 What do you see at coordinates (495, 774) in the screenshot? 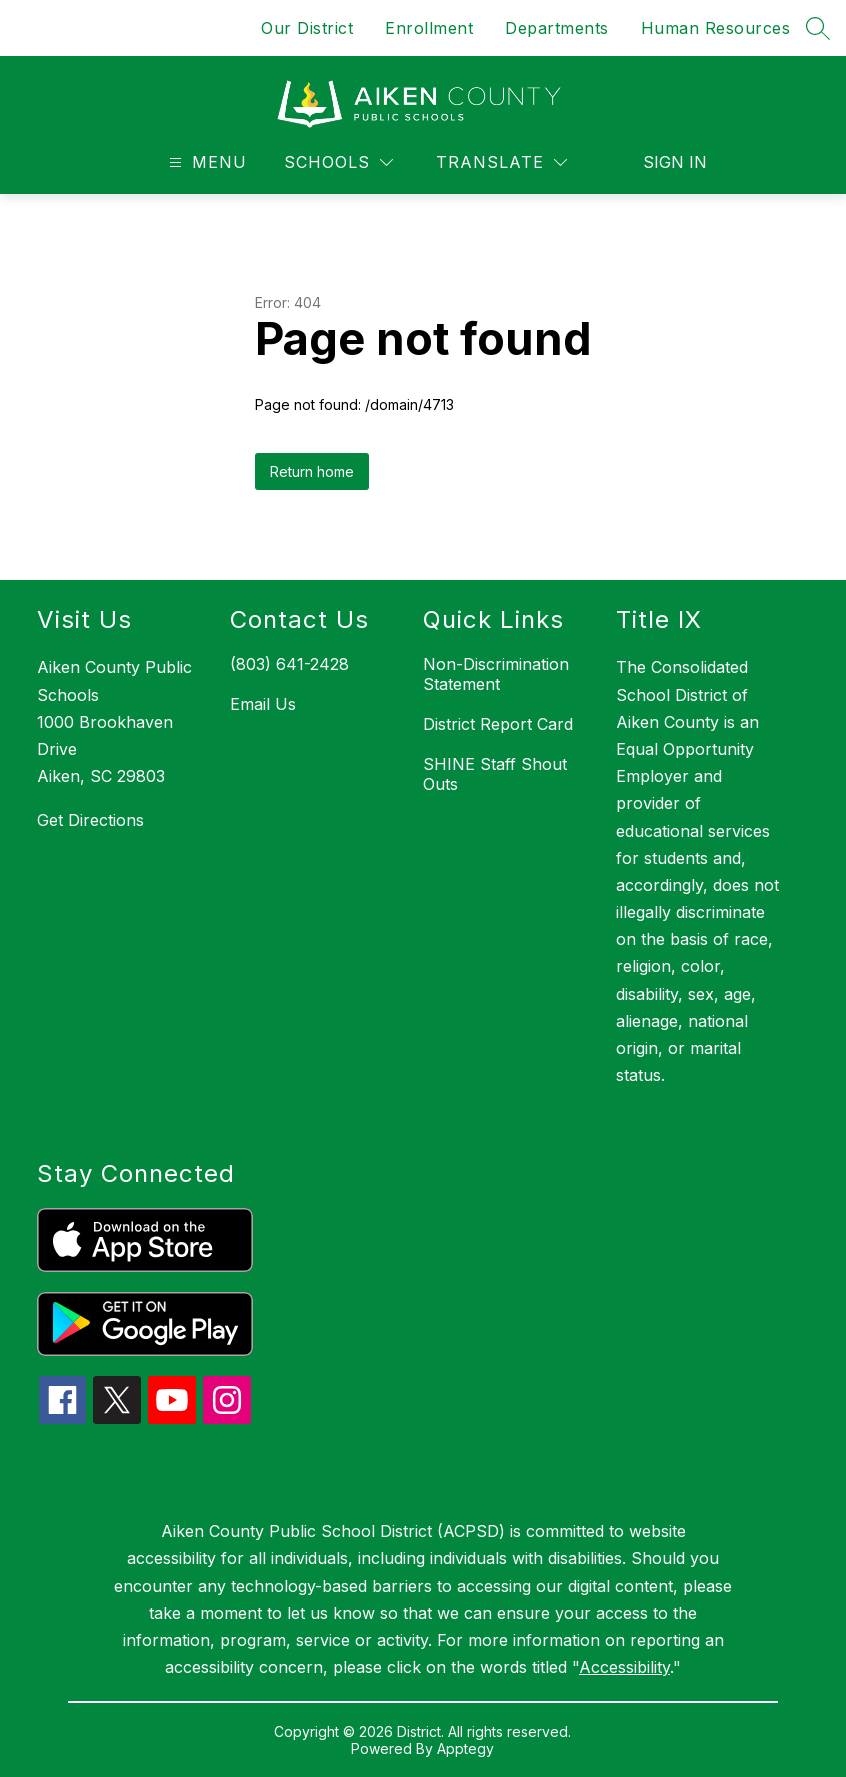
I see `SHINE Staff Shout Outs` at bounding box center [495, 774].